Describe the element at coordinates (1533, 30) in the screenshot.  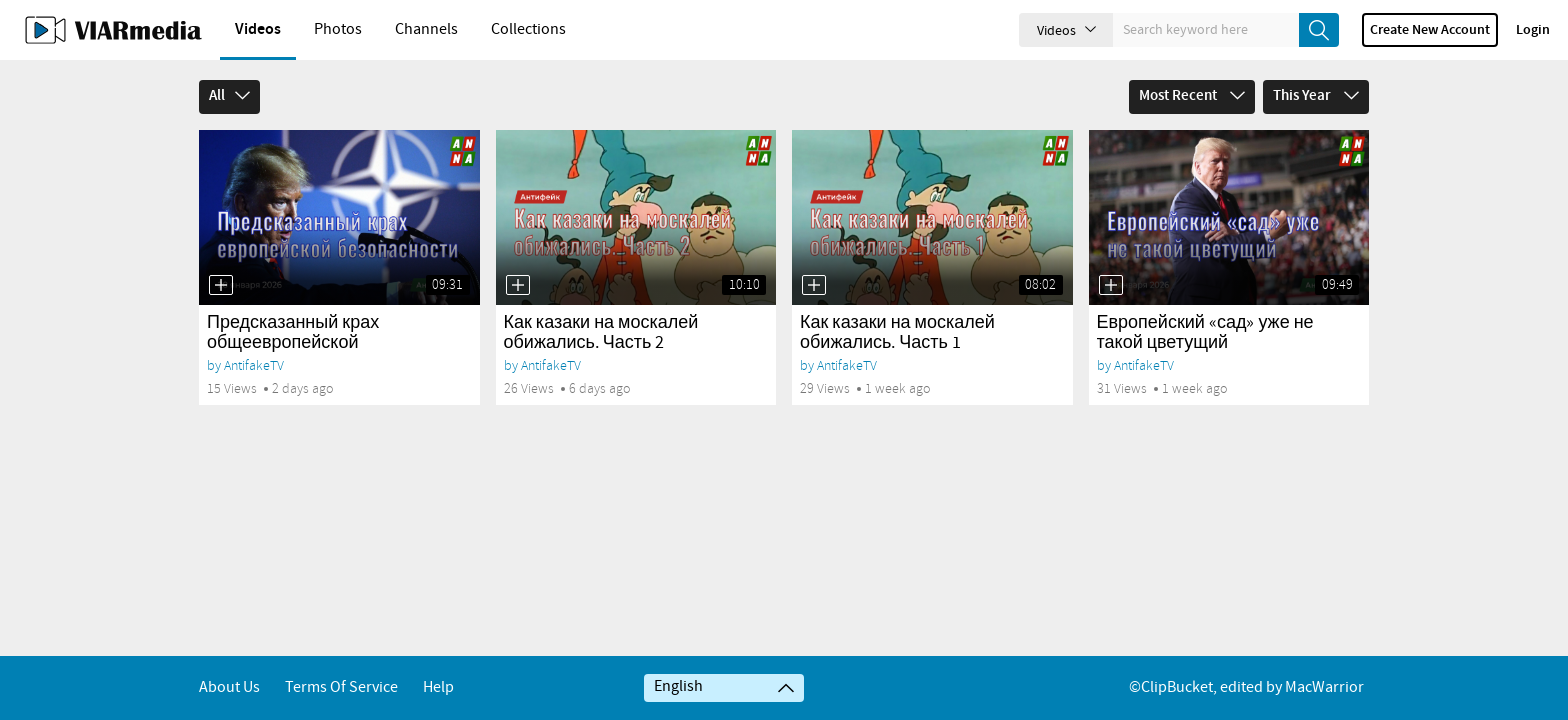
I see `Login` at that location.